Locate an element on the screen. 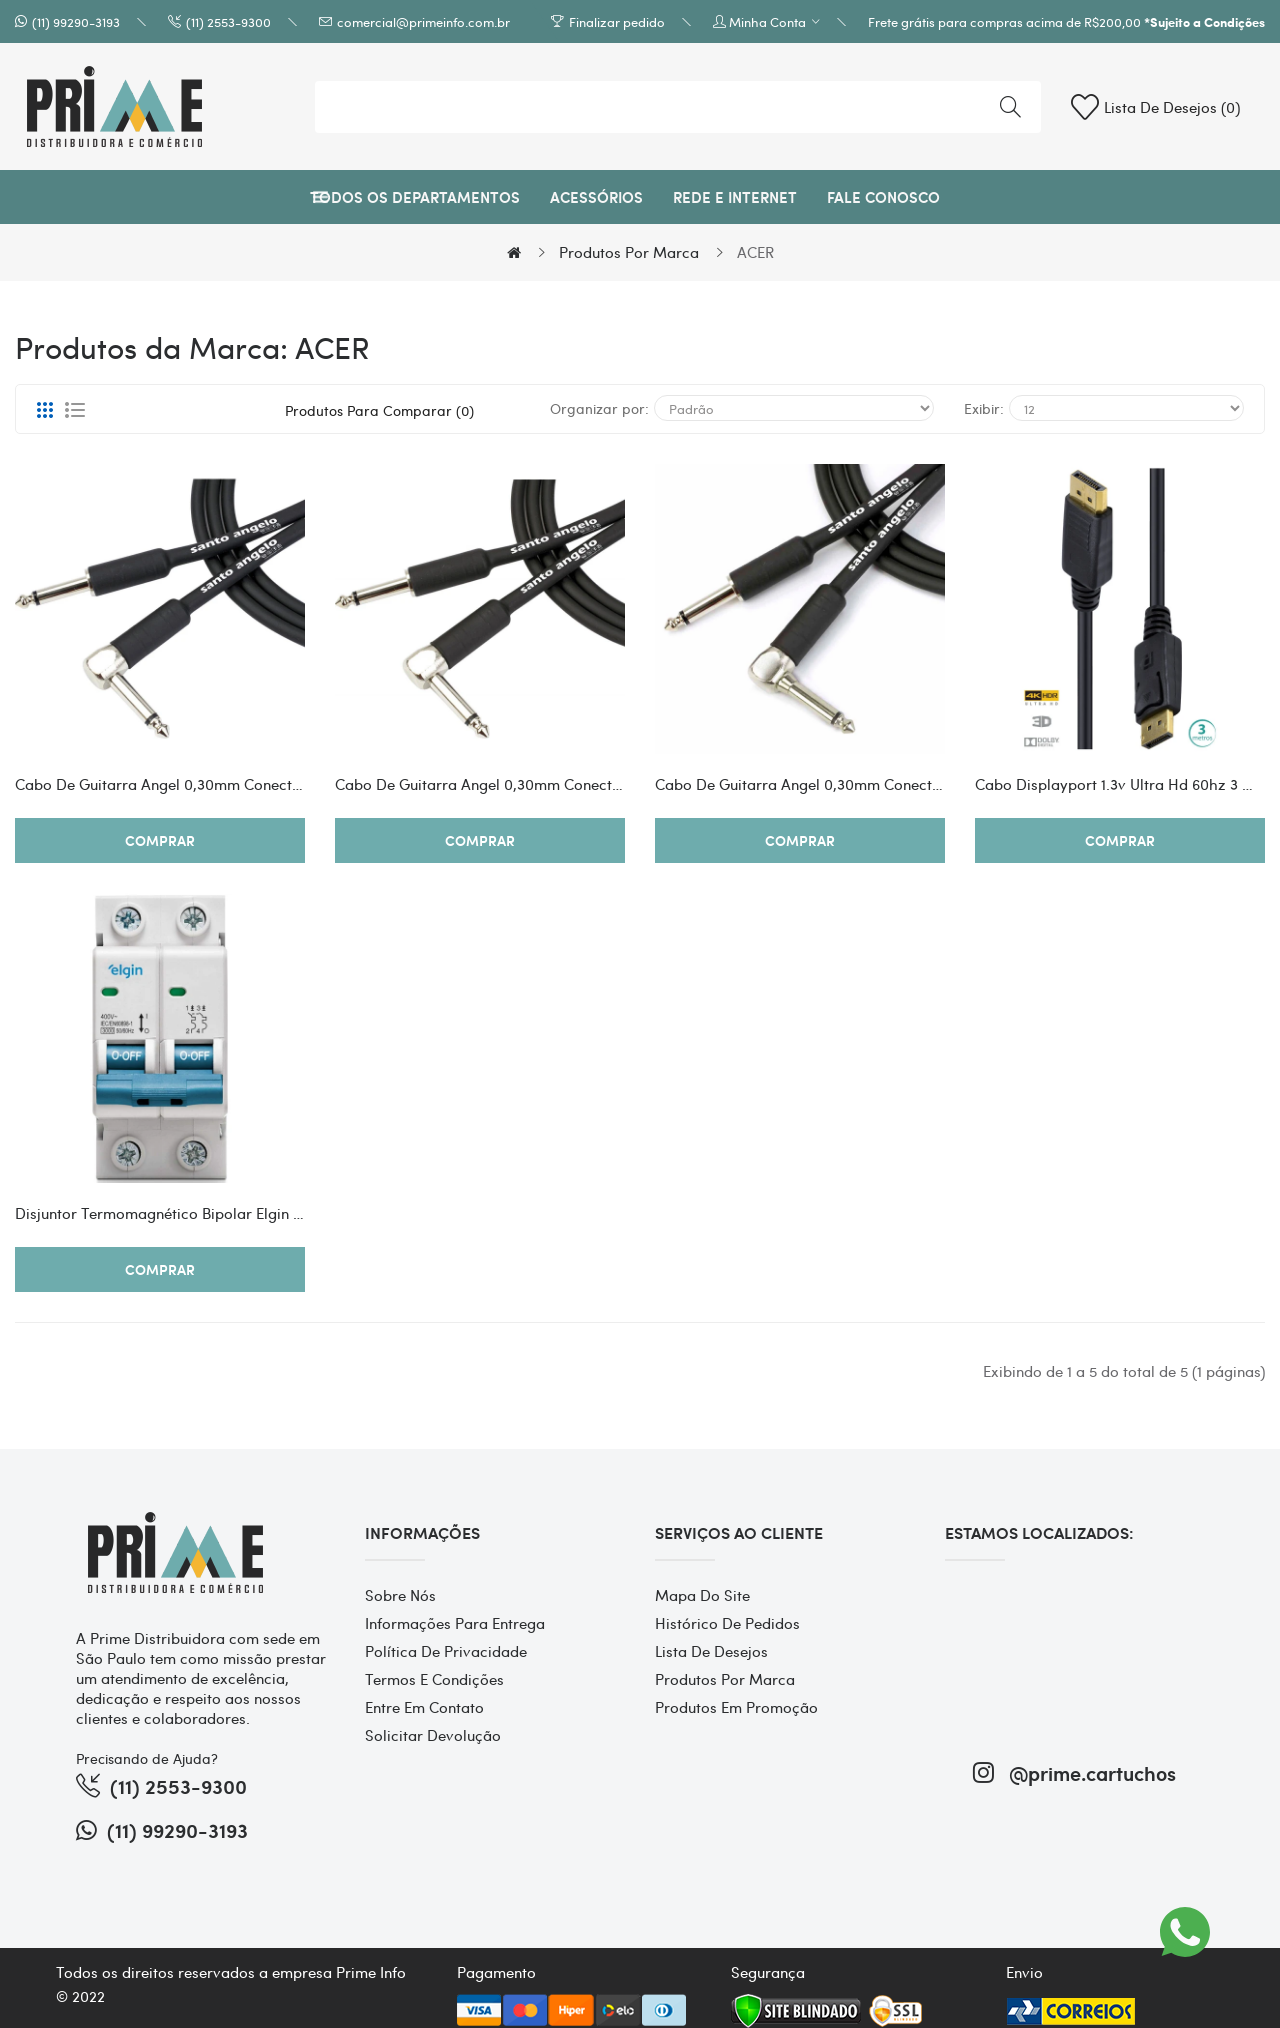 This screenshot has width=1280, height=2028. Lista de desejos is located at coordinates (711, 1651).